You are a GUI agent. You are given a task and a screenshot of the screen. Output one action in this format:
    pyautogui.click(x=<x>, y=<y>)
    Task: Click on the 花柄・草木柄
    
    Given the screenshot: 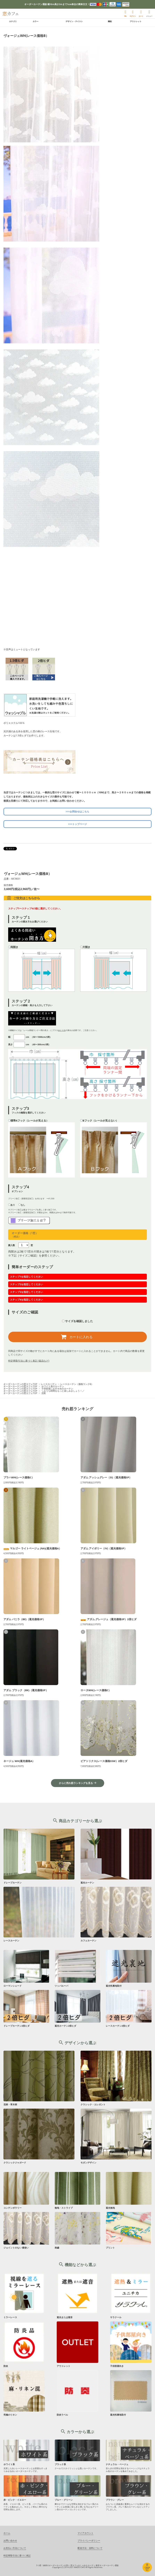 What is the action you would take?
    pyautogui.click(x=38, y=2078)
    